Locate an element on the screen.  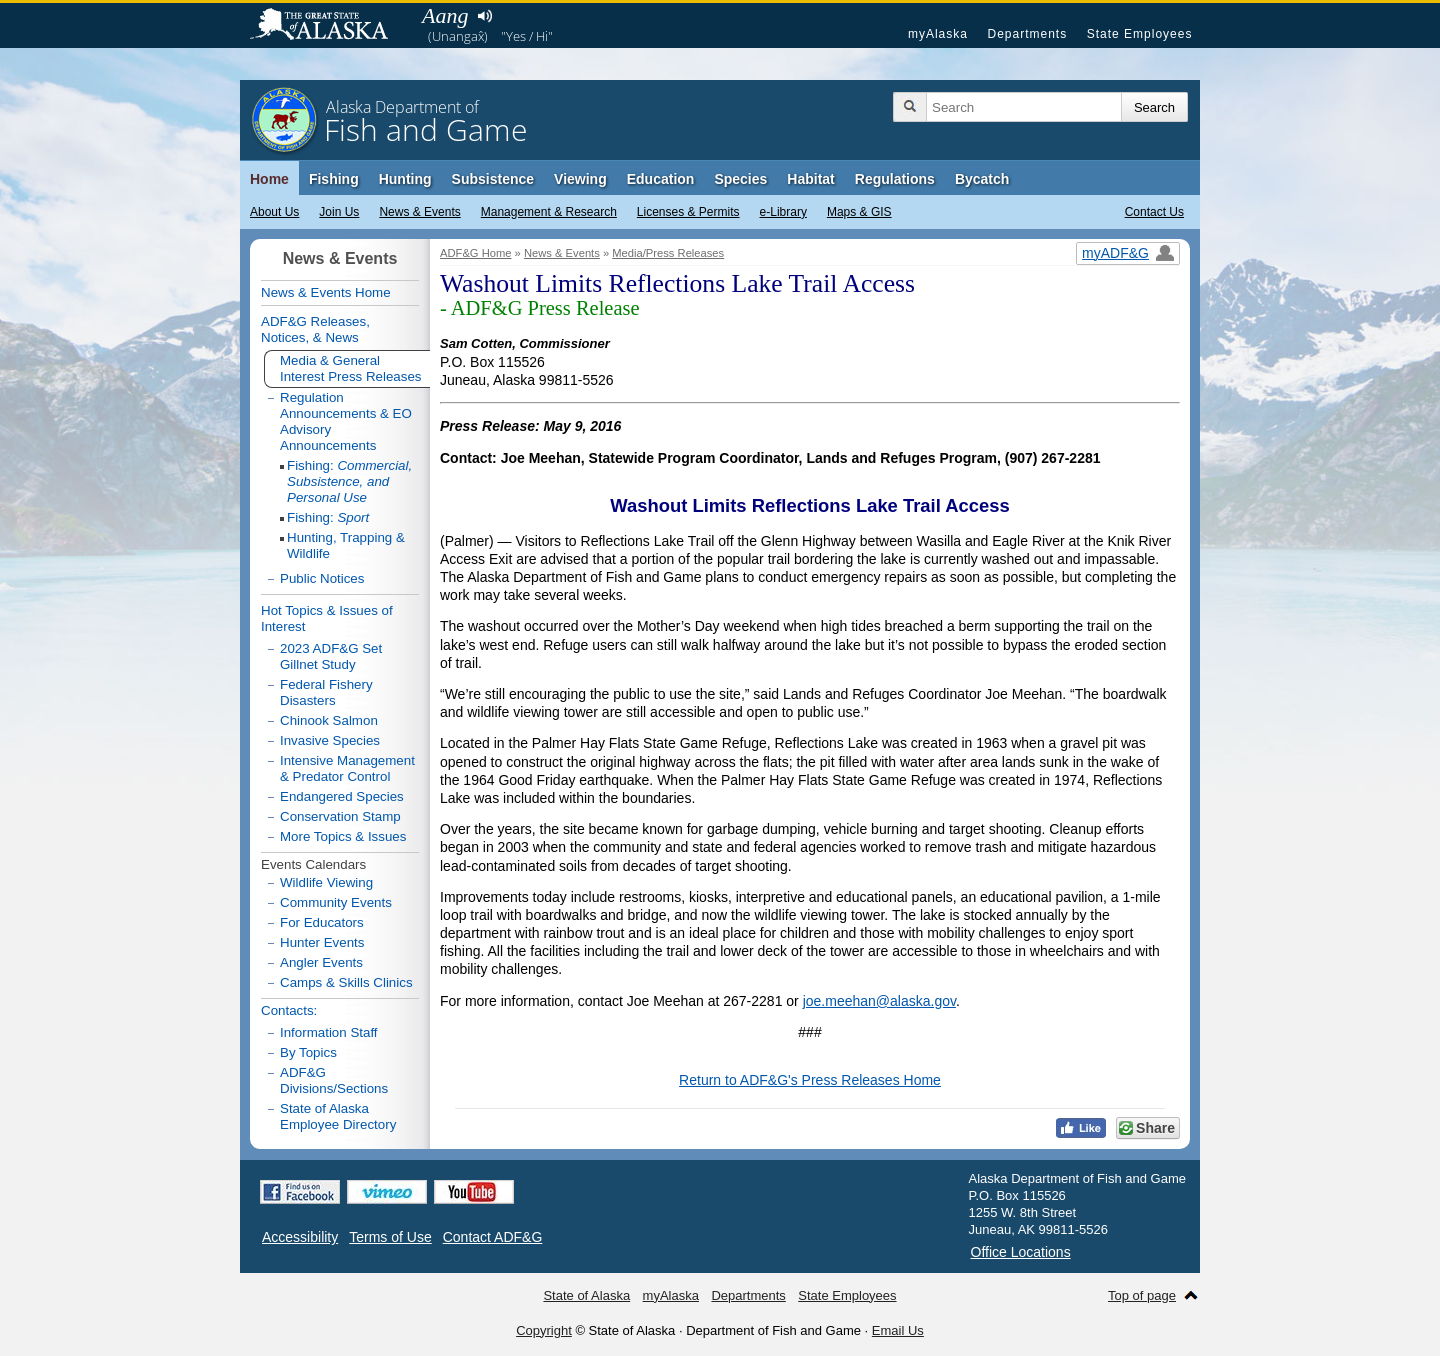
Departments is located at coordinates (1027, 34).